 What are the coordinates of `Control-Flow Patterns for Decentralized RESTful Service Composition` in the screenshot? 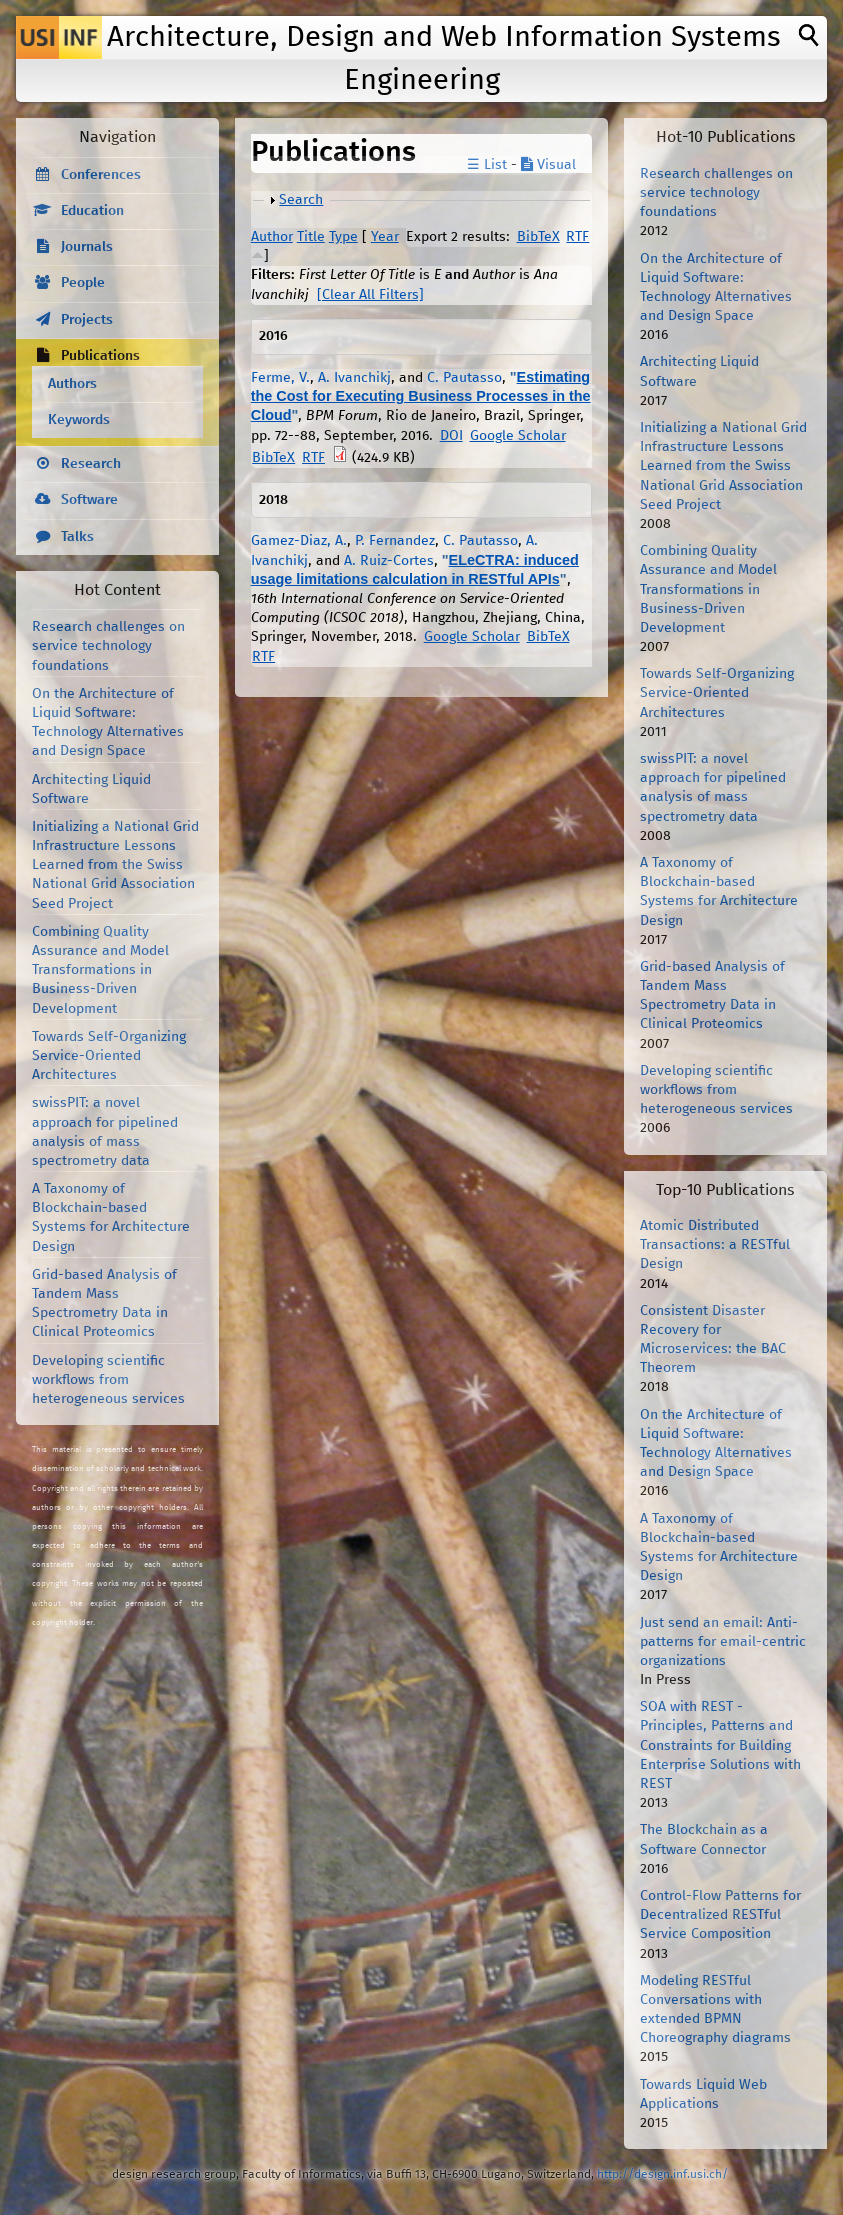 It's located at (720, 1915).